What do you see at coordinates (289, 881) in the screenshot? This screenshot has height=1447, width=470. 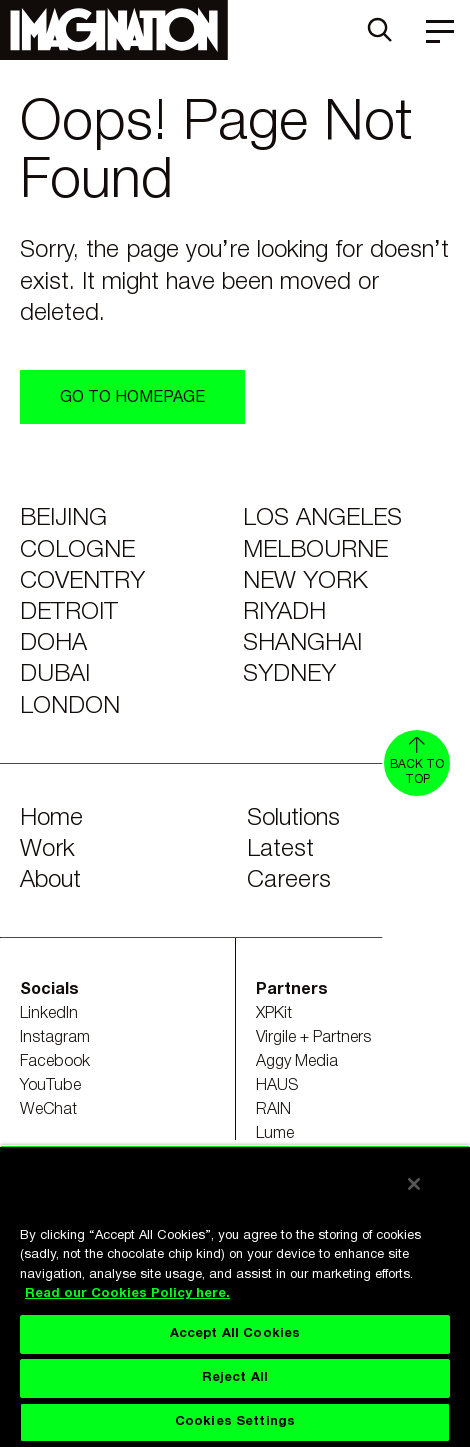 I see `Careers` at bounding box center [289, 881].